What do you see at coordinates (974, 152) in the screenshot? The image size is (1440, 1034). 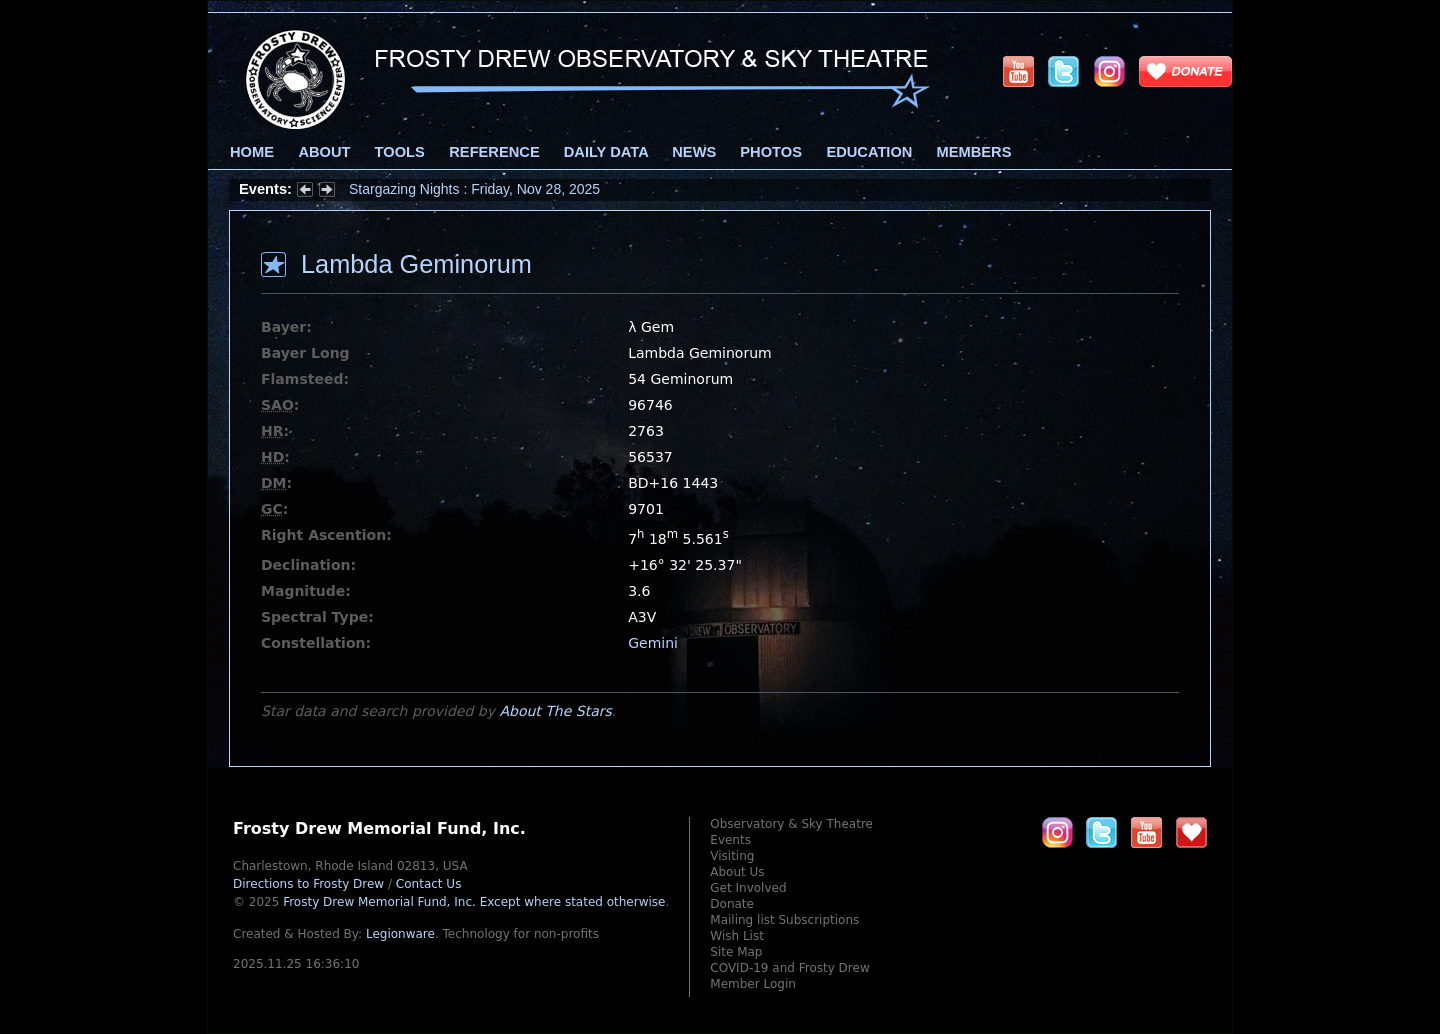 I see `Members` at bounding box center [974, 152].